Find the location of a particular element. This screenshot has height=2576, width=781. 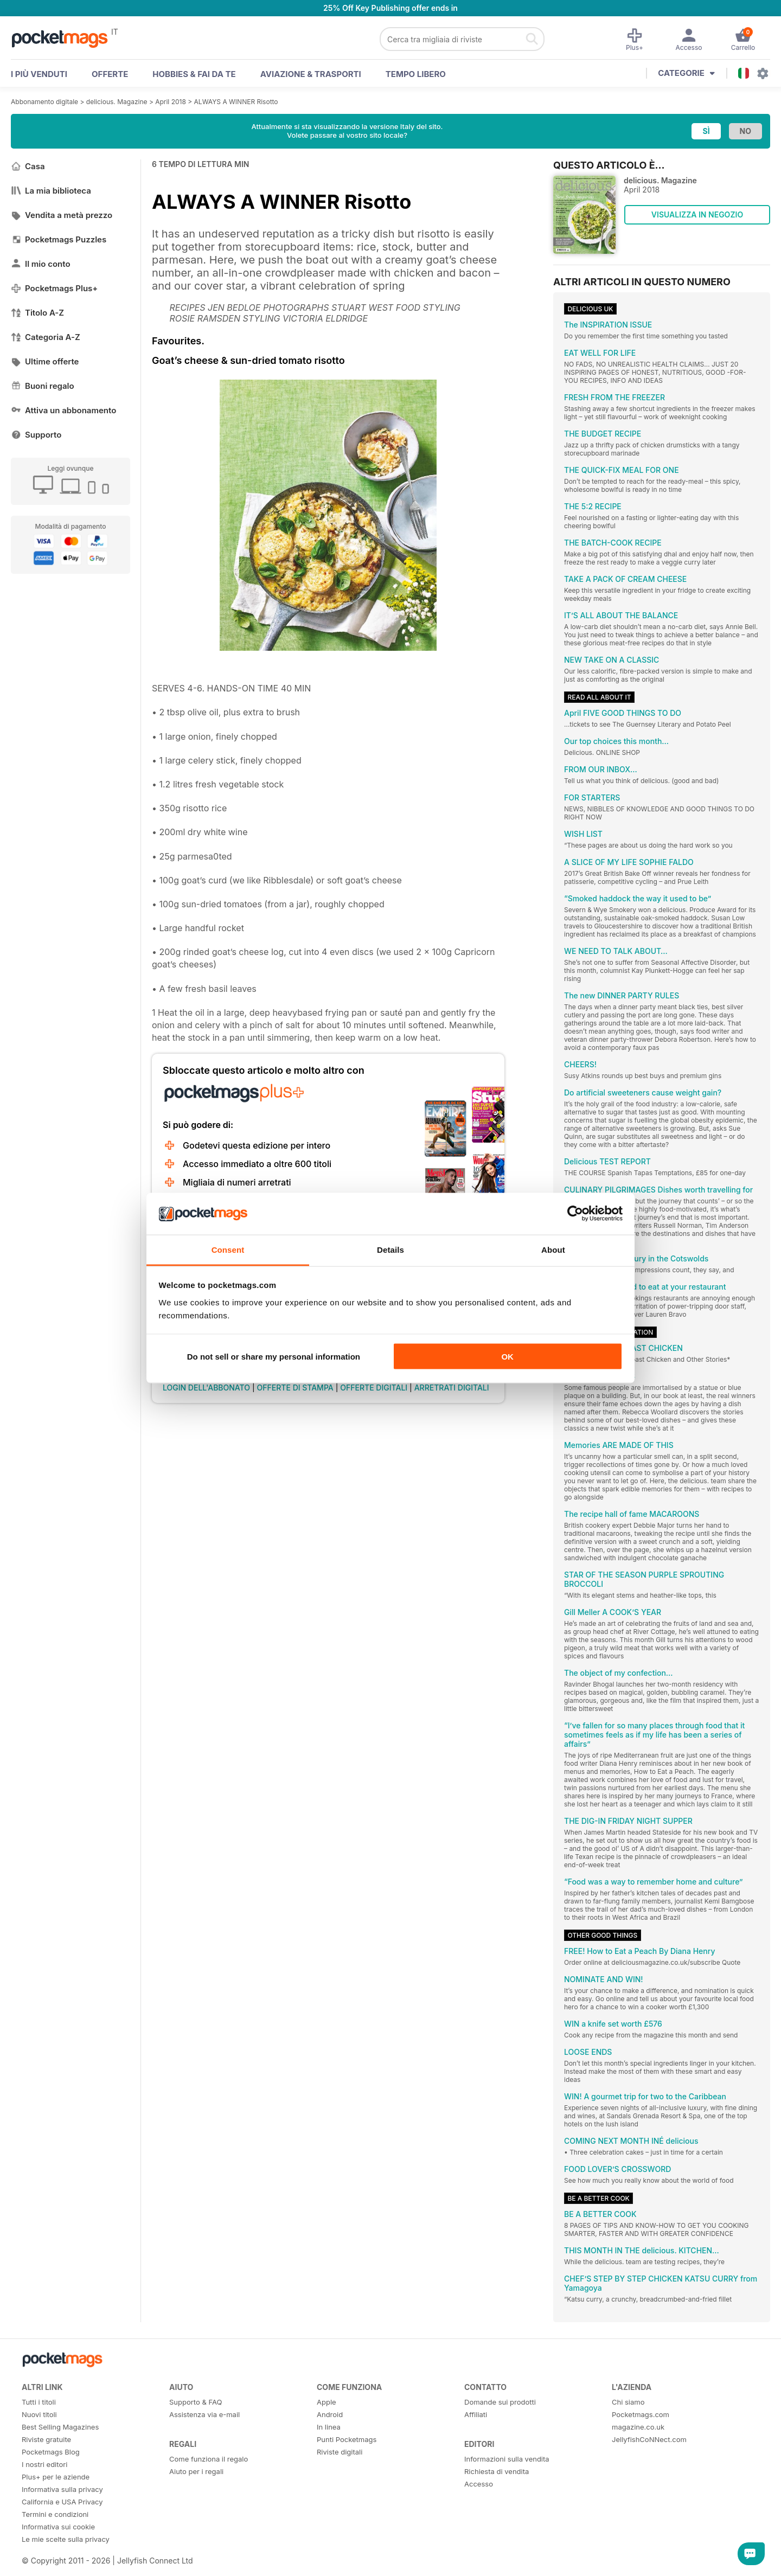

Chi siamo is located at coordinates (628, 2402).